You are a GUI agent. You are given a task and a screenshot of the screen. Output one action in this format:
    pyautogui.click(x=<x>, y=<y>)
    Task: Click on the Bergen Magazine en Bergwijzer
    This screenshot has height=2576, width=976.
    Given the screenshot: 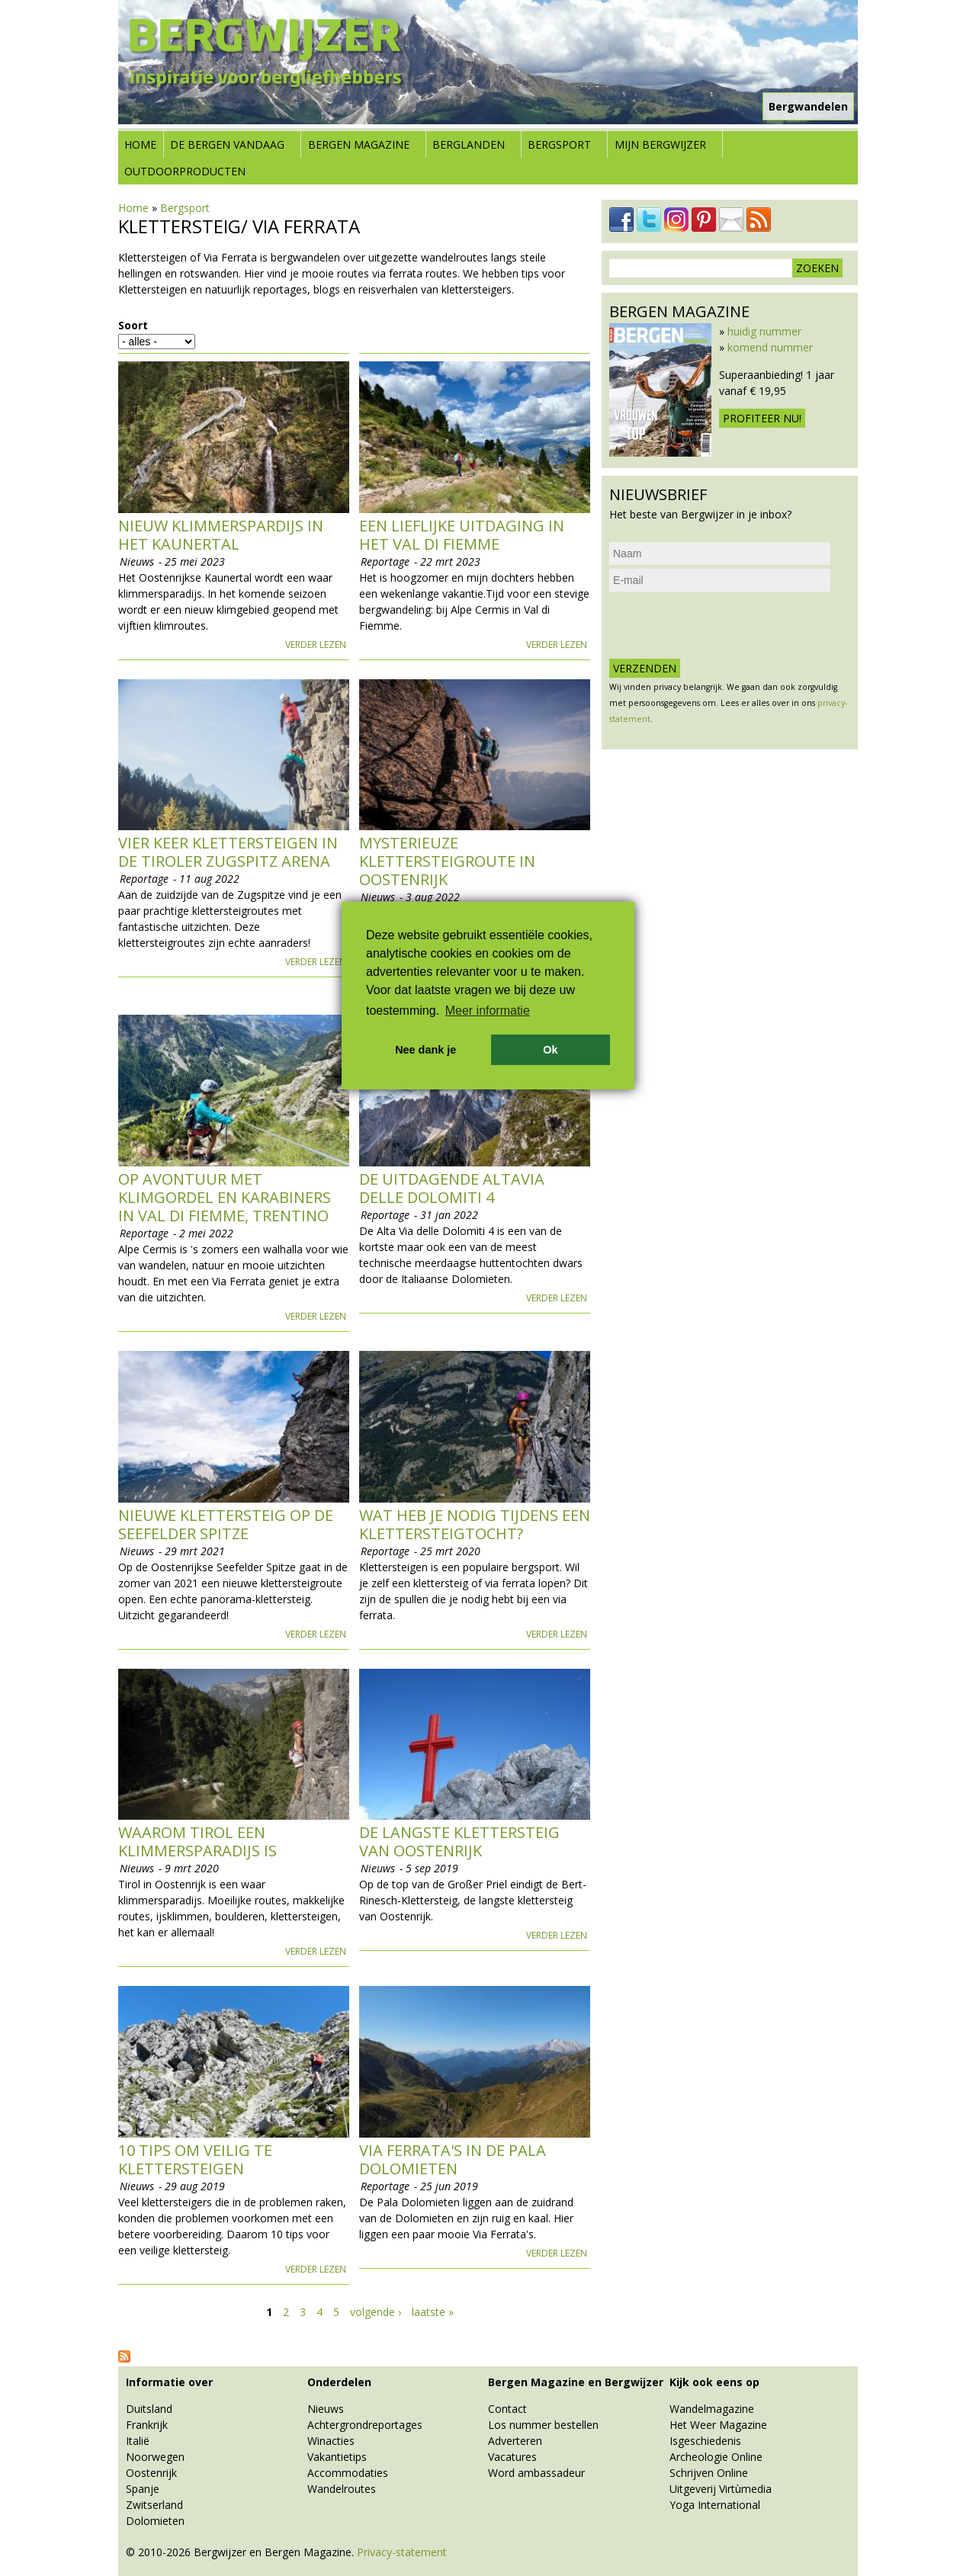 What is the action you would take?
    pyautogui.click(x=575, y=2382)
    